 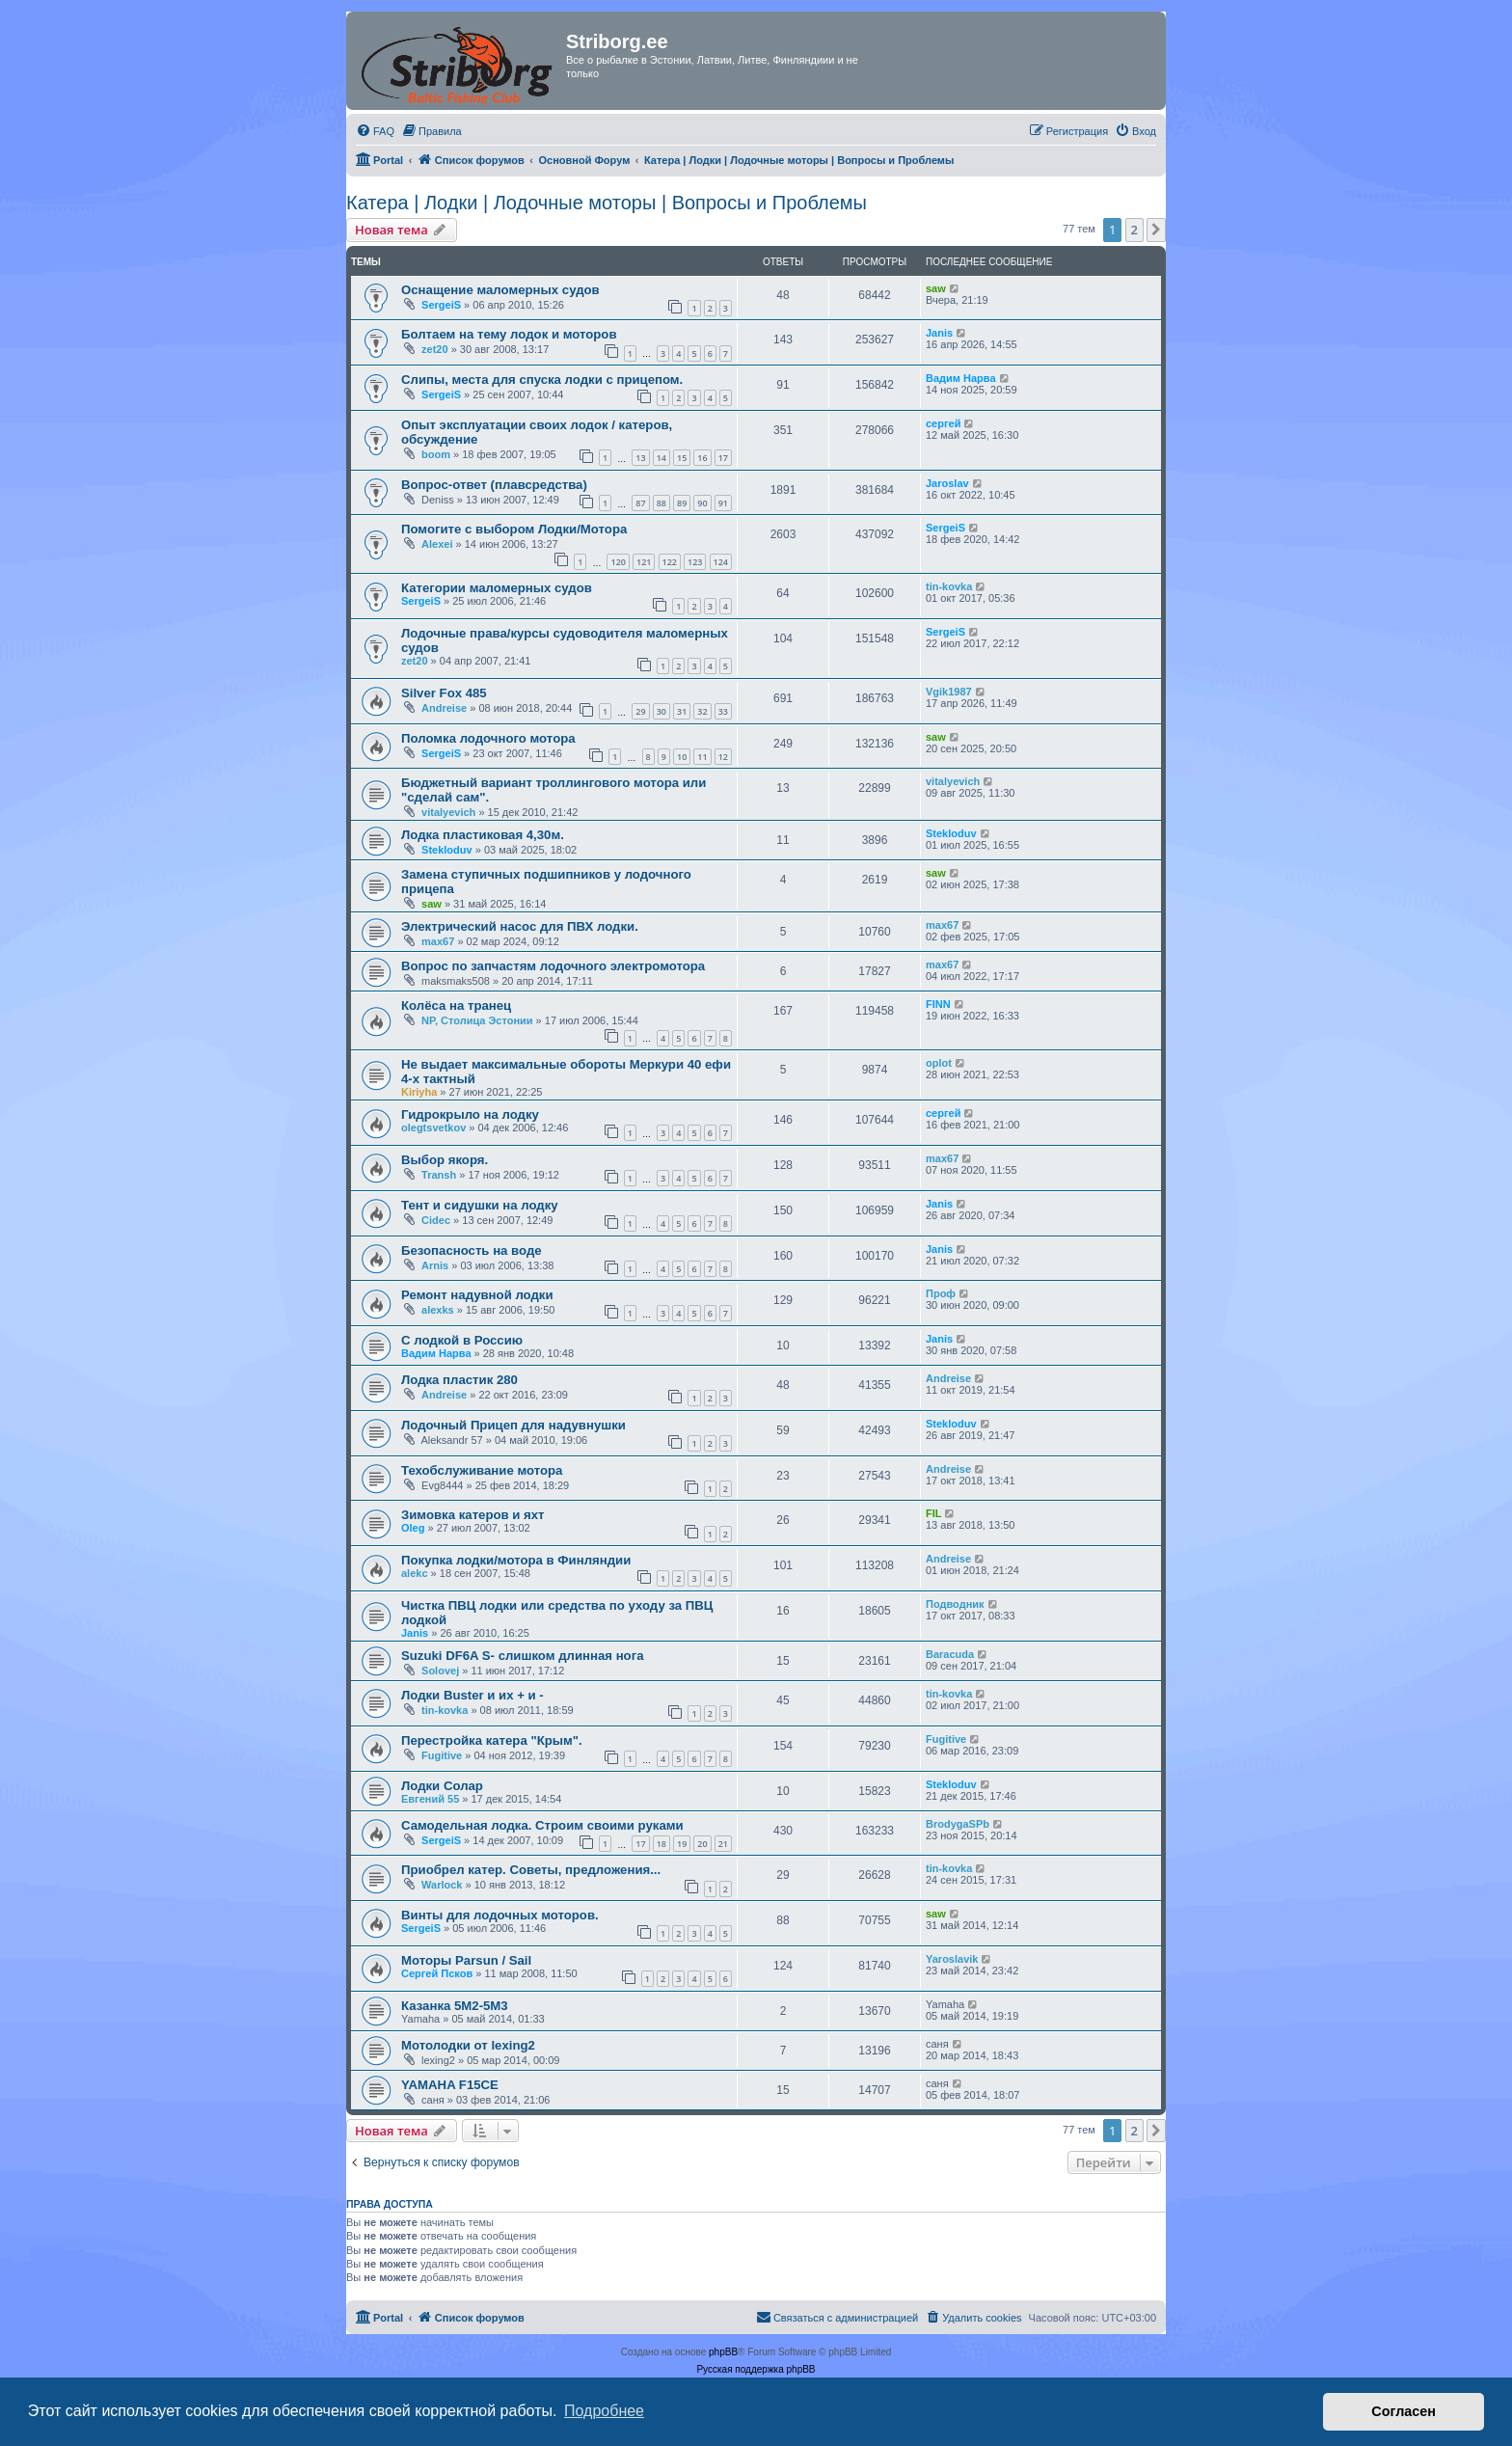 What do you see at coordinates (466, 1960) in the screenshot?
I see `Моторы Parsun / Sail` at bounding box center [466, 1960].